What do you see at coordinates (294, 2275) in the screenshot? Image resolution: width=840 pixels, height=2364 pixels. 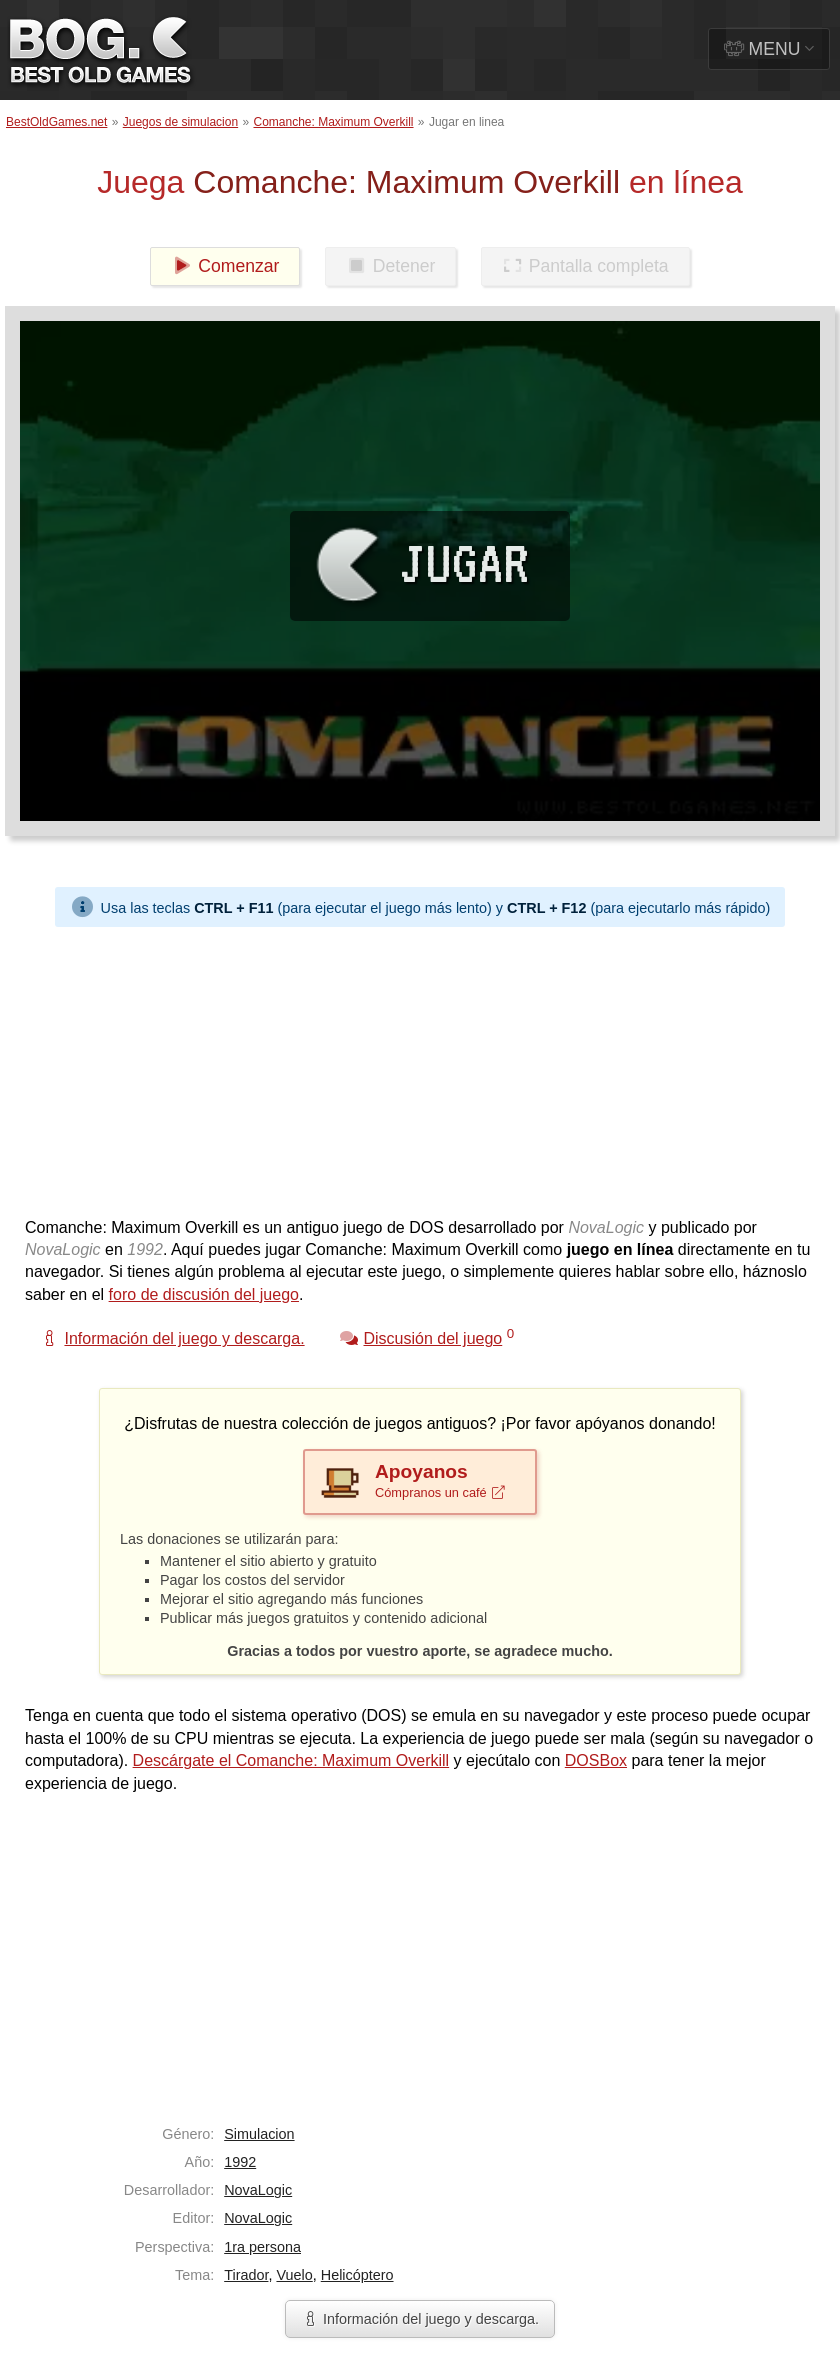 I see `Vuelo` at bounding box center [294, 2275].